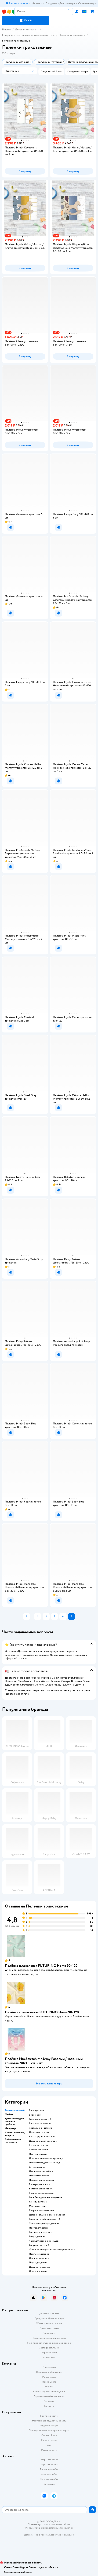  What do you see at coordinates (39, 2258) in the screenshot?
I see `Детские шезлонги` at bounding box center [39, 2258].